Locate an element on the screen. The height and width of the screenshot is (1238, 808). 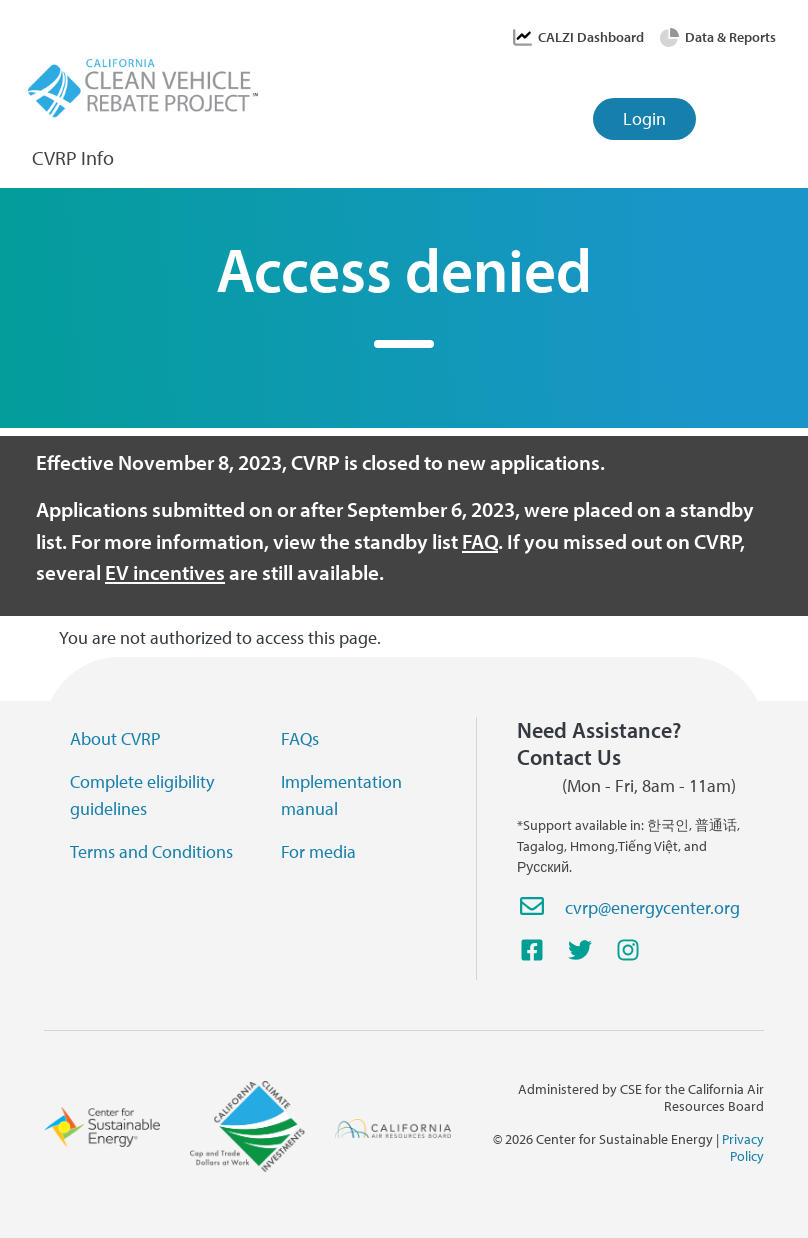
cvrp@energycenter.org is located at coordinates (652, 907).